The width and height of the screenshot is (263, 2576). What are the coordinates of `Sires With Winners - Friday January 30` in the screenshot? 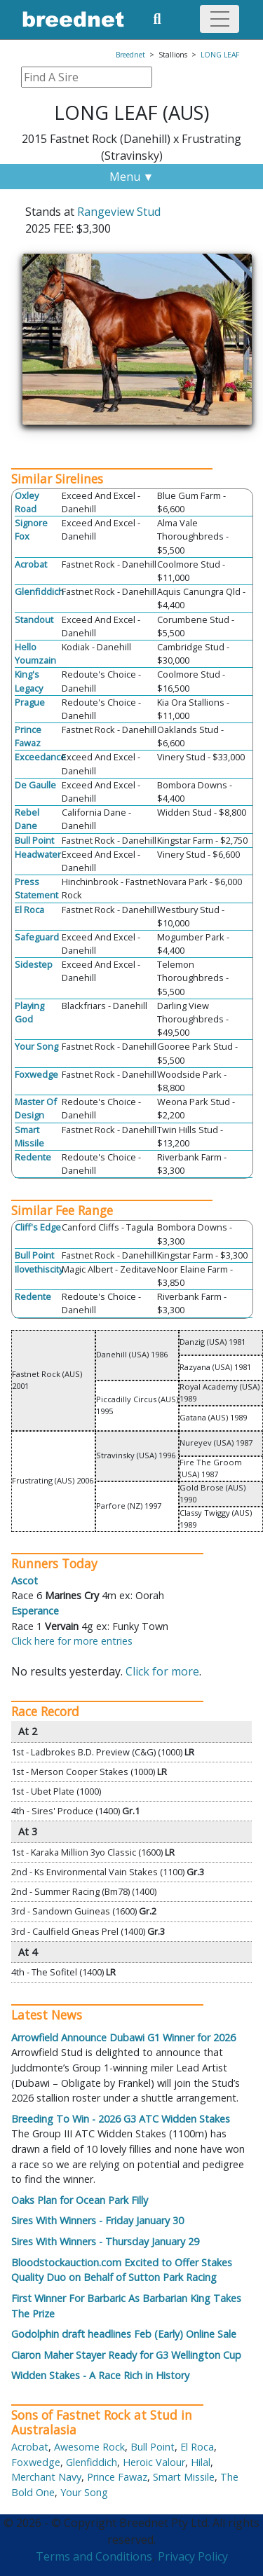 It's located at (97, 2220).